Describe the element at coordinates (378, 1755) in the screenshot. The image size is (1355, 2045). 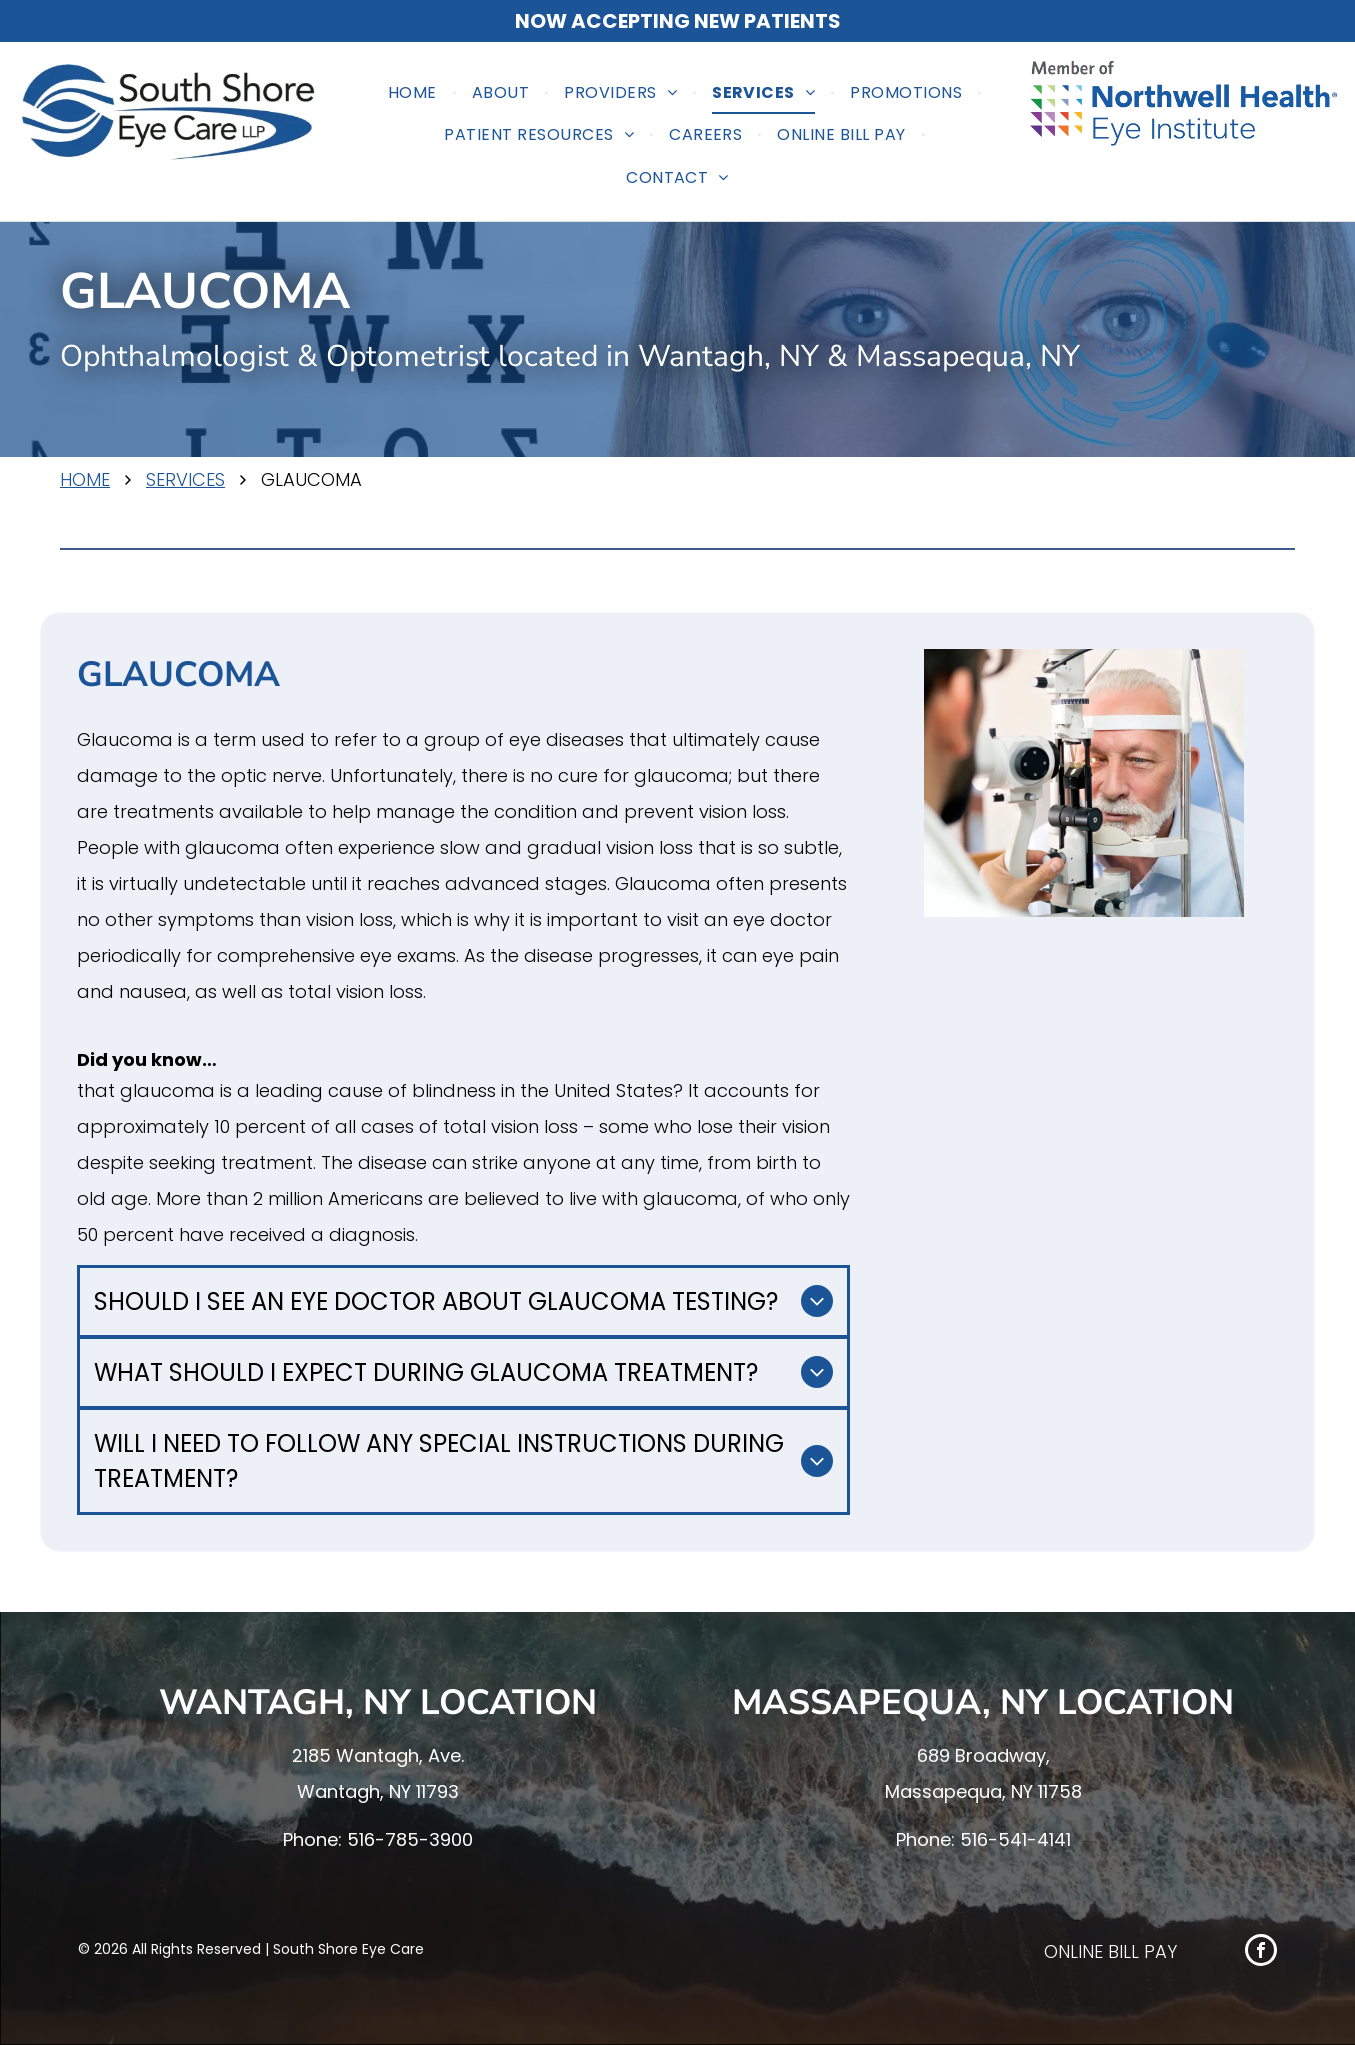
I see `2185 Wantagh, Ave.` at that location.